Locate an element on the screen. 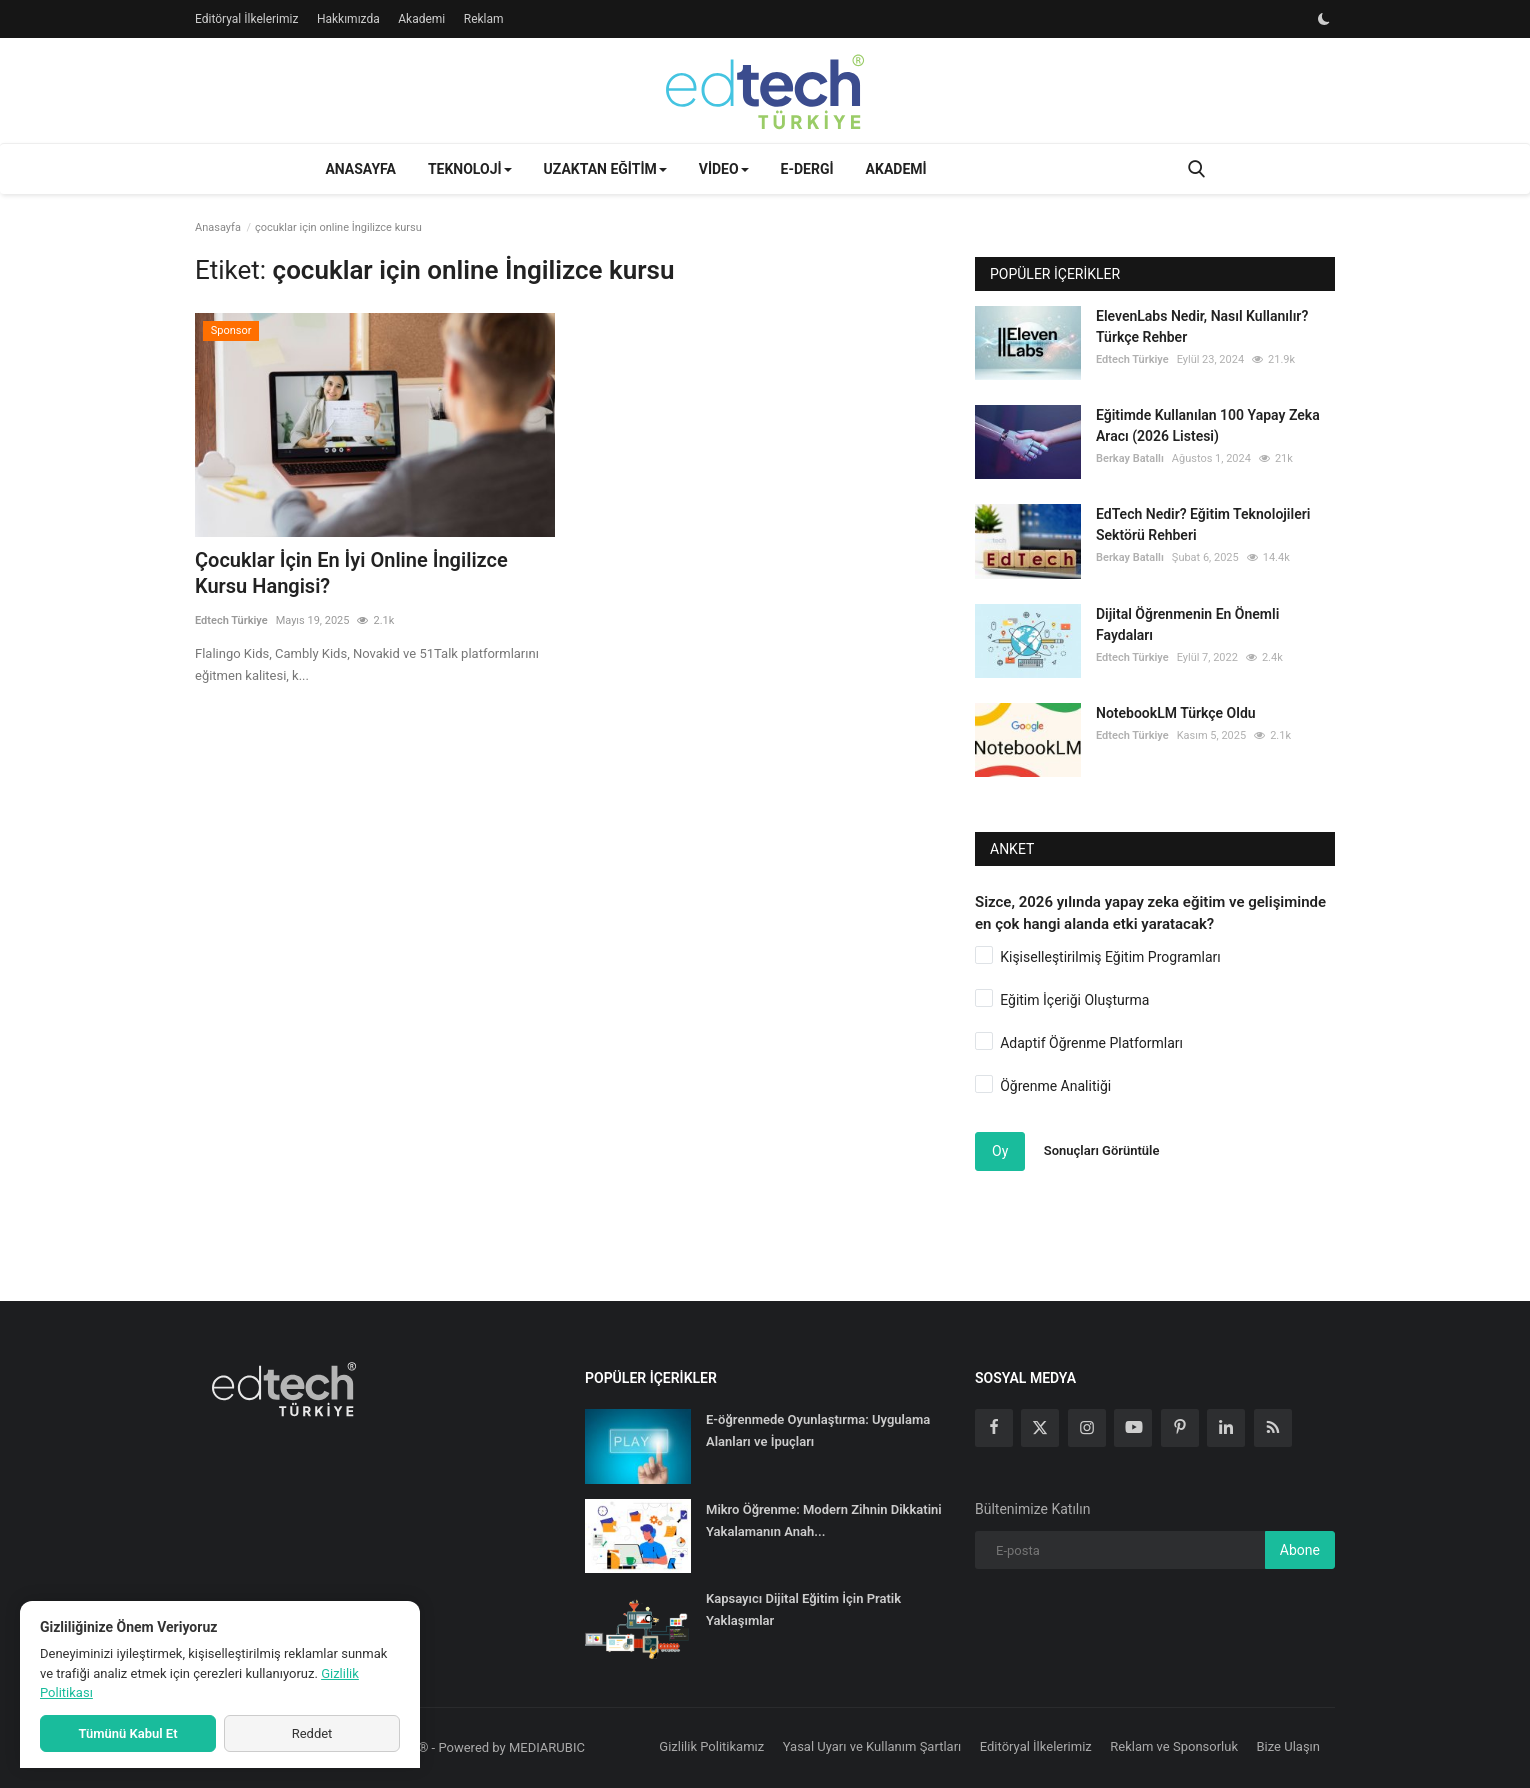 The height and width of the screenshot is (1788, 1530). Eğitimde Kullanılan 100 Yapay Zeka Aracı (2026 Listesi) is located at coordinates (1208, 425).